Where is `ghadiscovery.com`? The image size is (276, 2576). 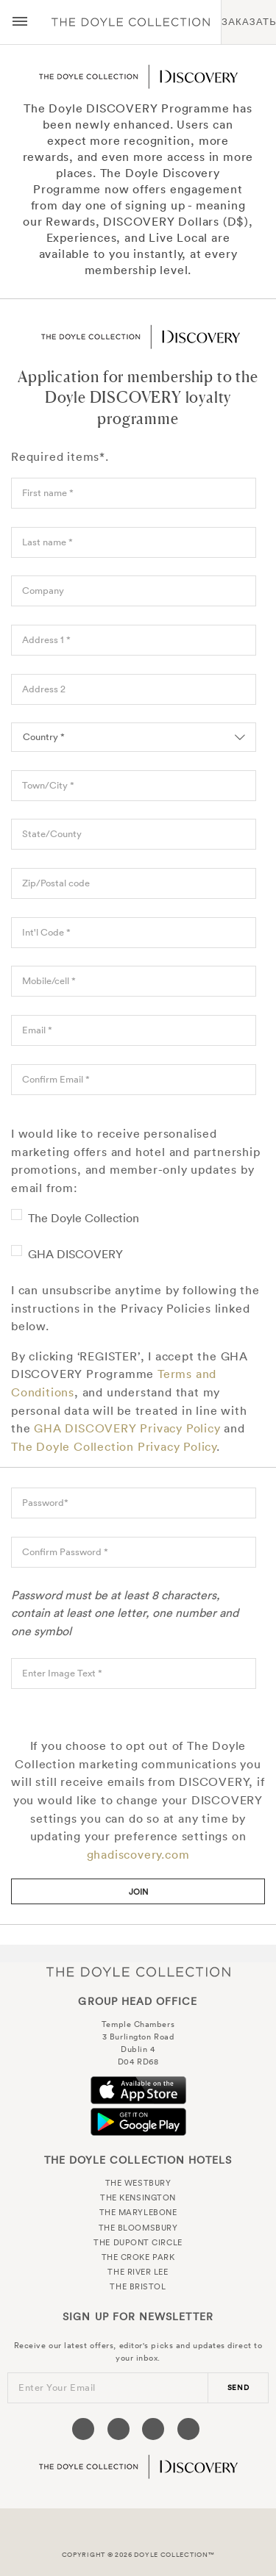 ghadiscovery.com is located at coordinates (138, 1854).